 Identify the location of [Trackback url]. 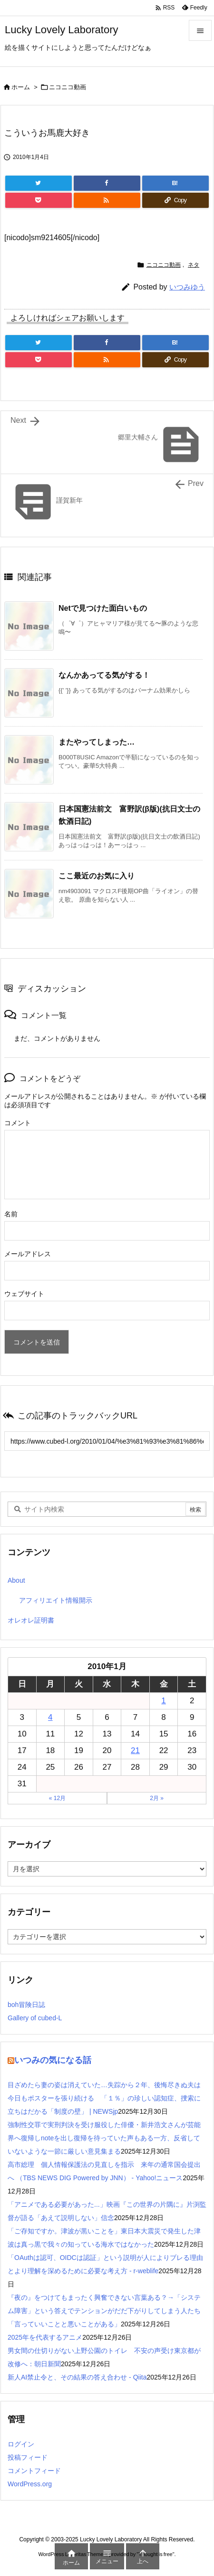
(107, 1441).